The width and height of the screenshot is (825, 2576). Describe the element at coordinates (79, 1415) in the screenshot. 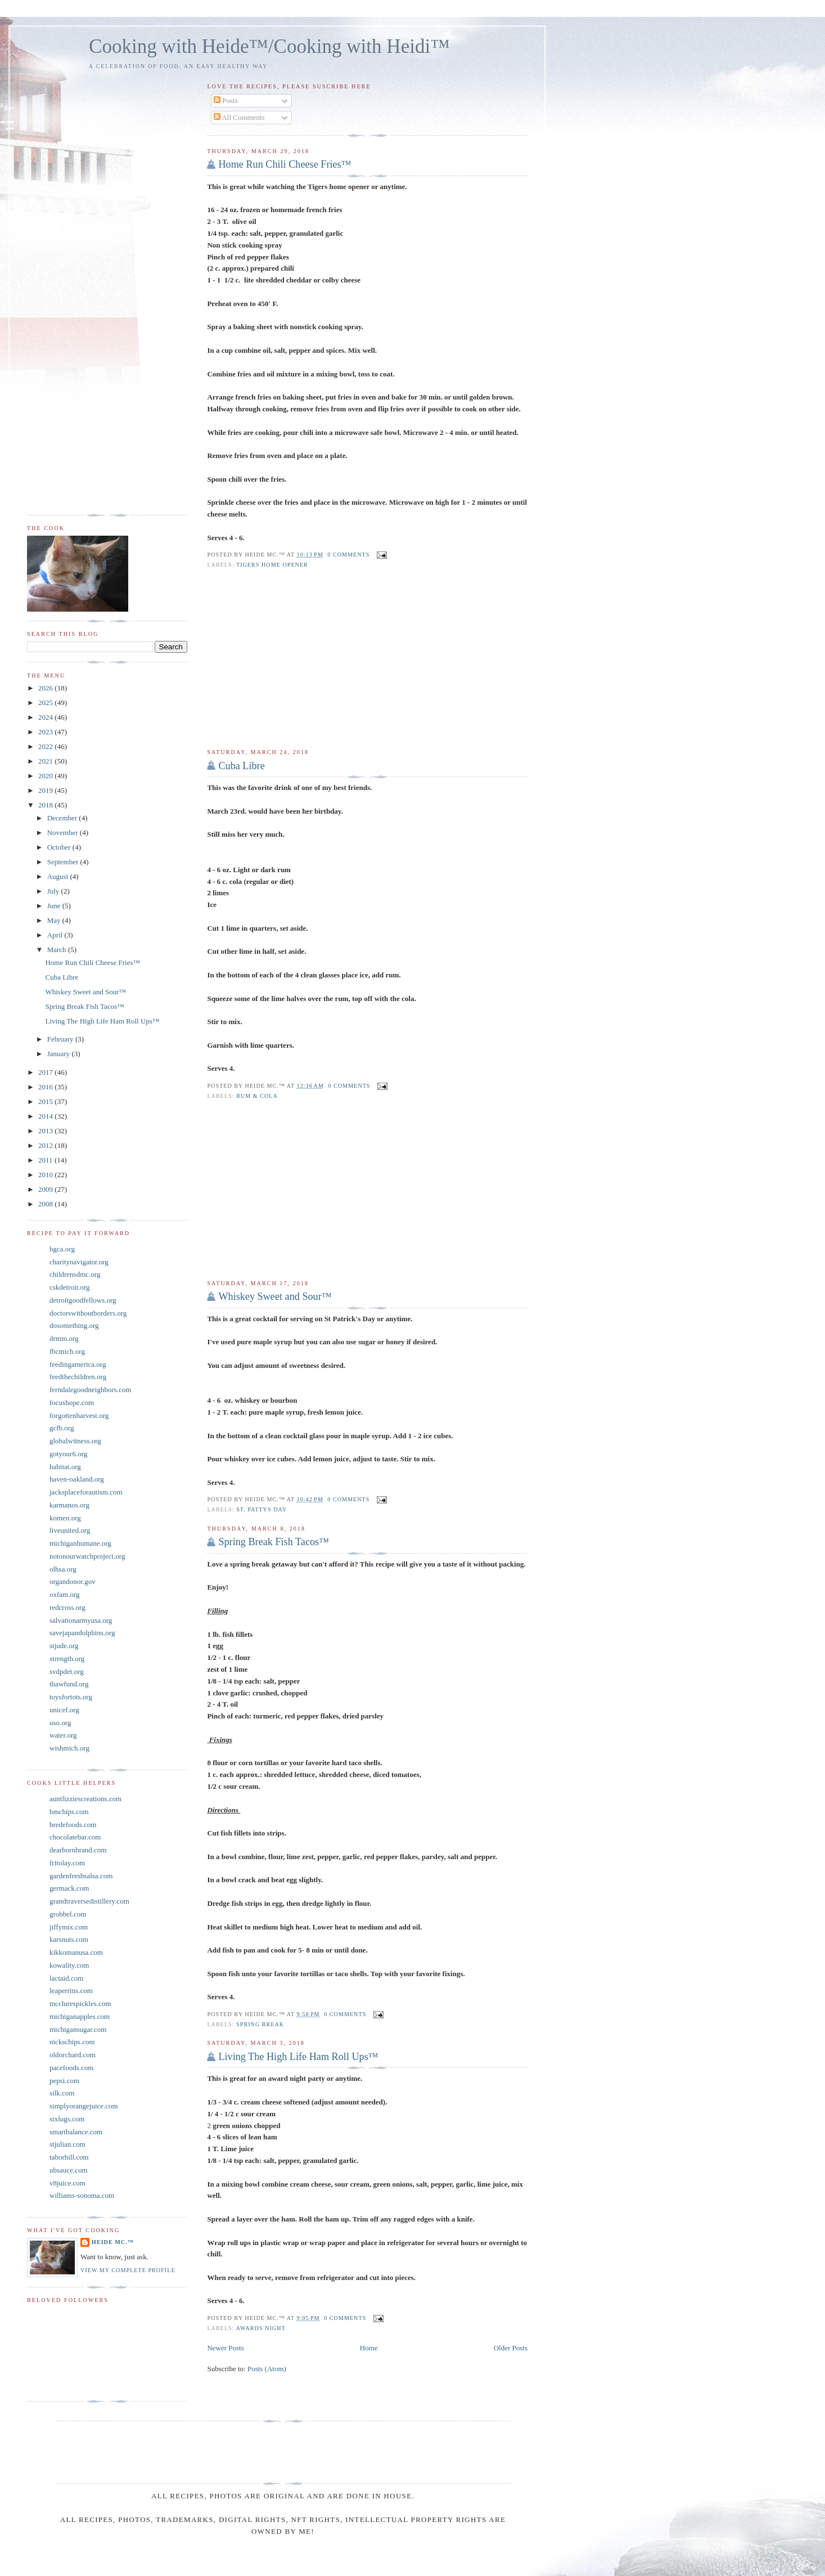

I see `forgottenharvest.org` at that location.